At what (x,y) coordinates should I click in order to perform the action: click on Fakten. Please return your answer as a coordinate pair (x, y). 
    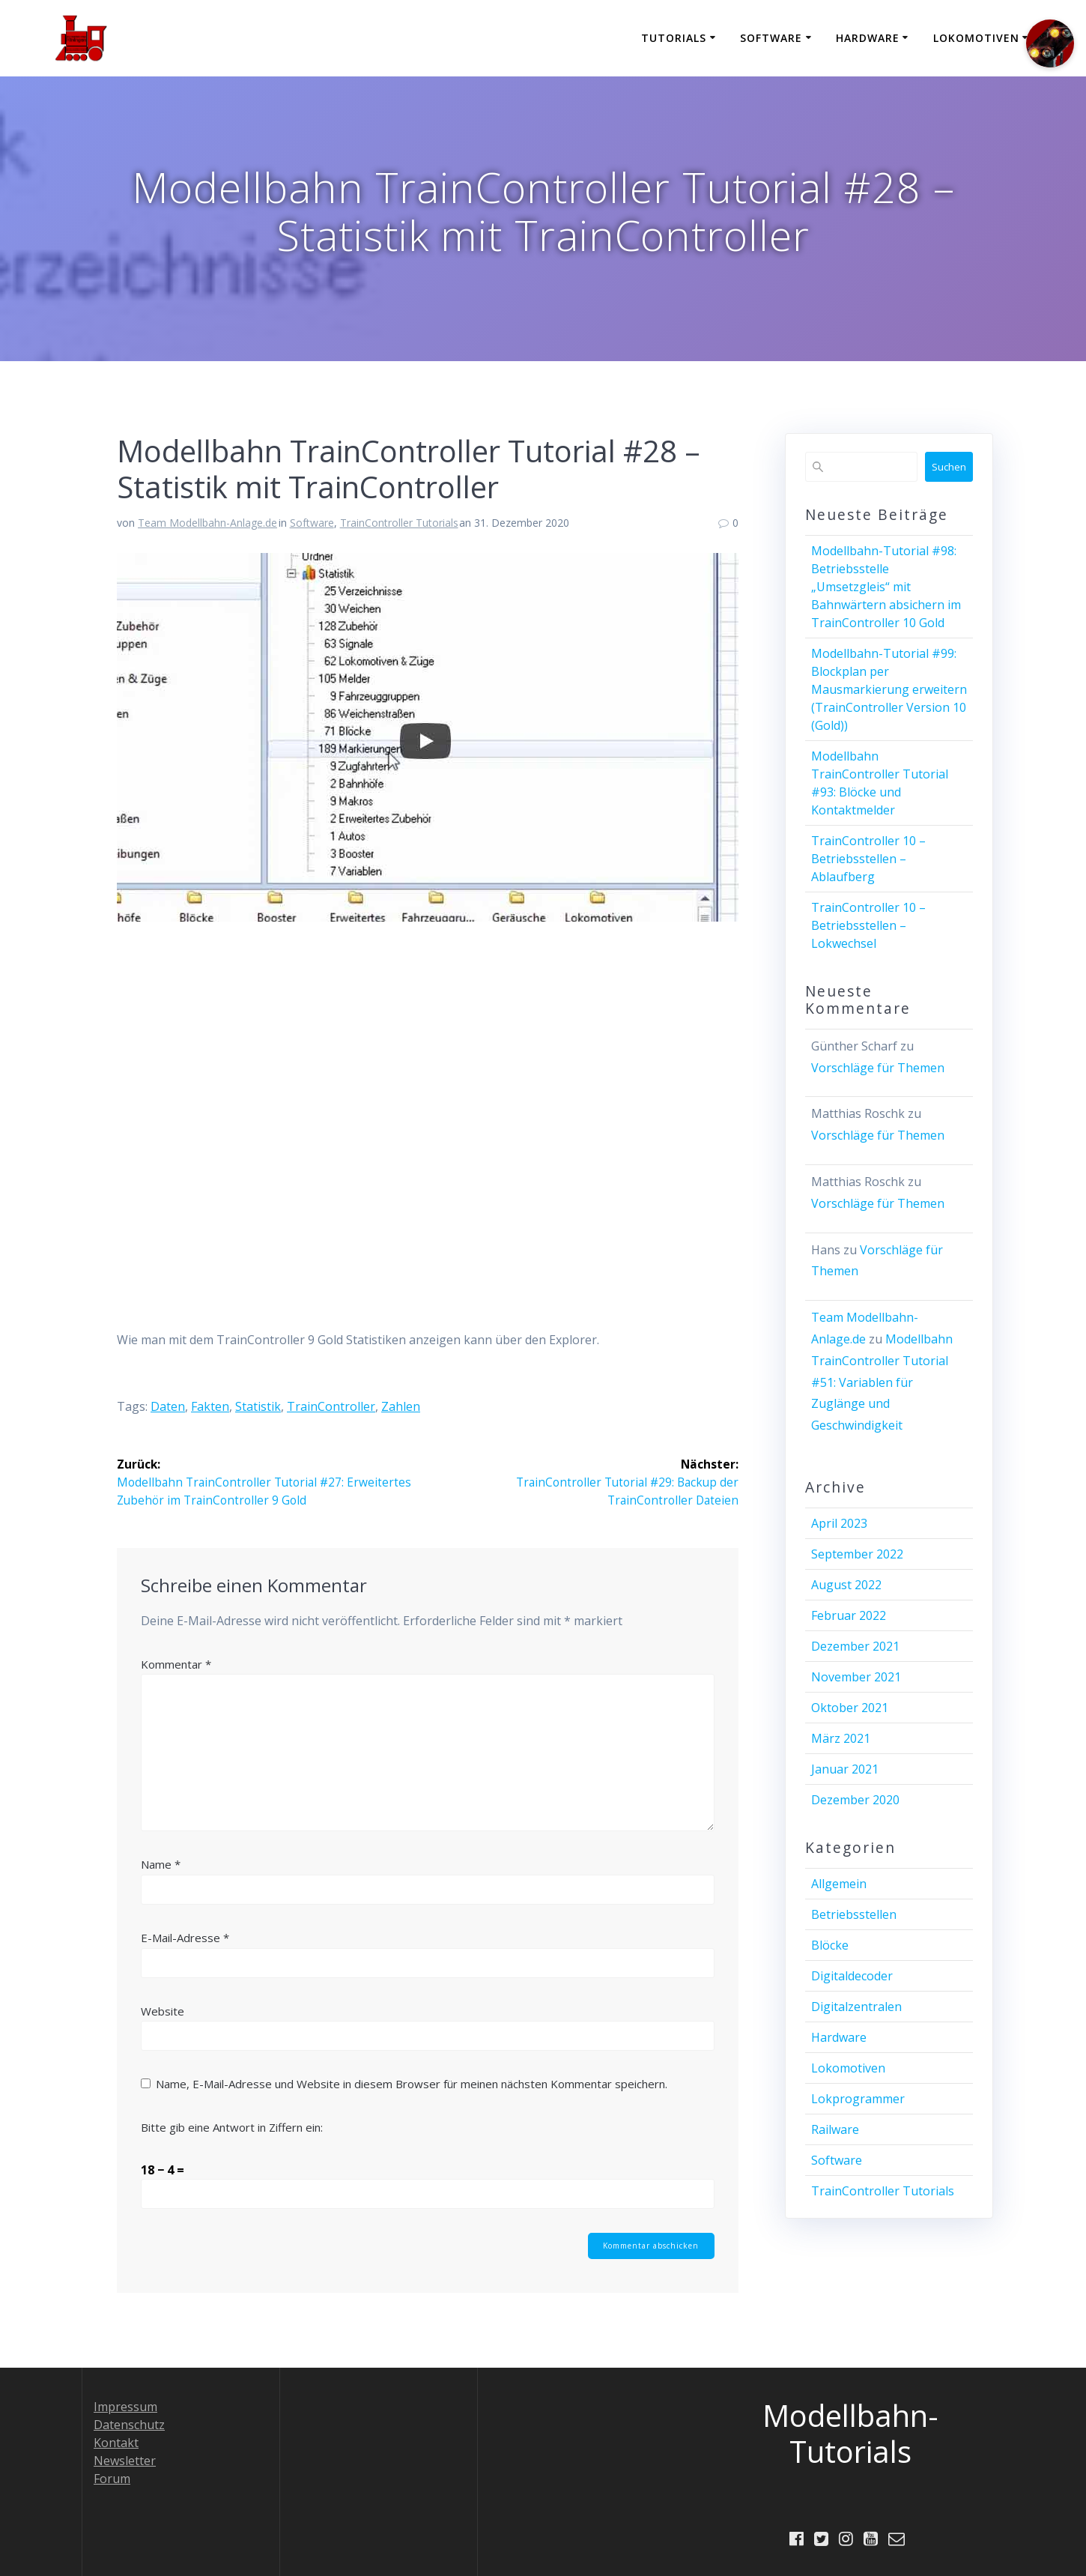
    Looking at the image, I should click on (210, 1406).